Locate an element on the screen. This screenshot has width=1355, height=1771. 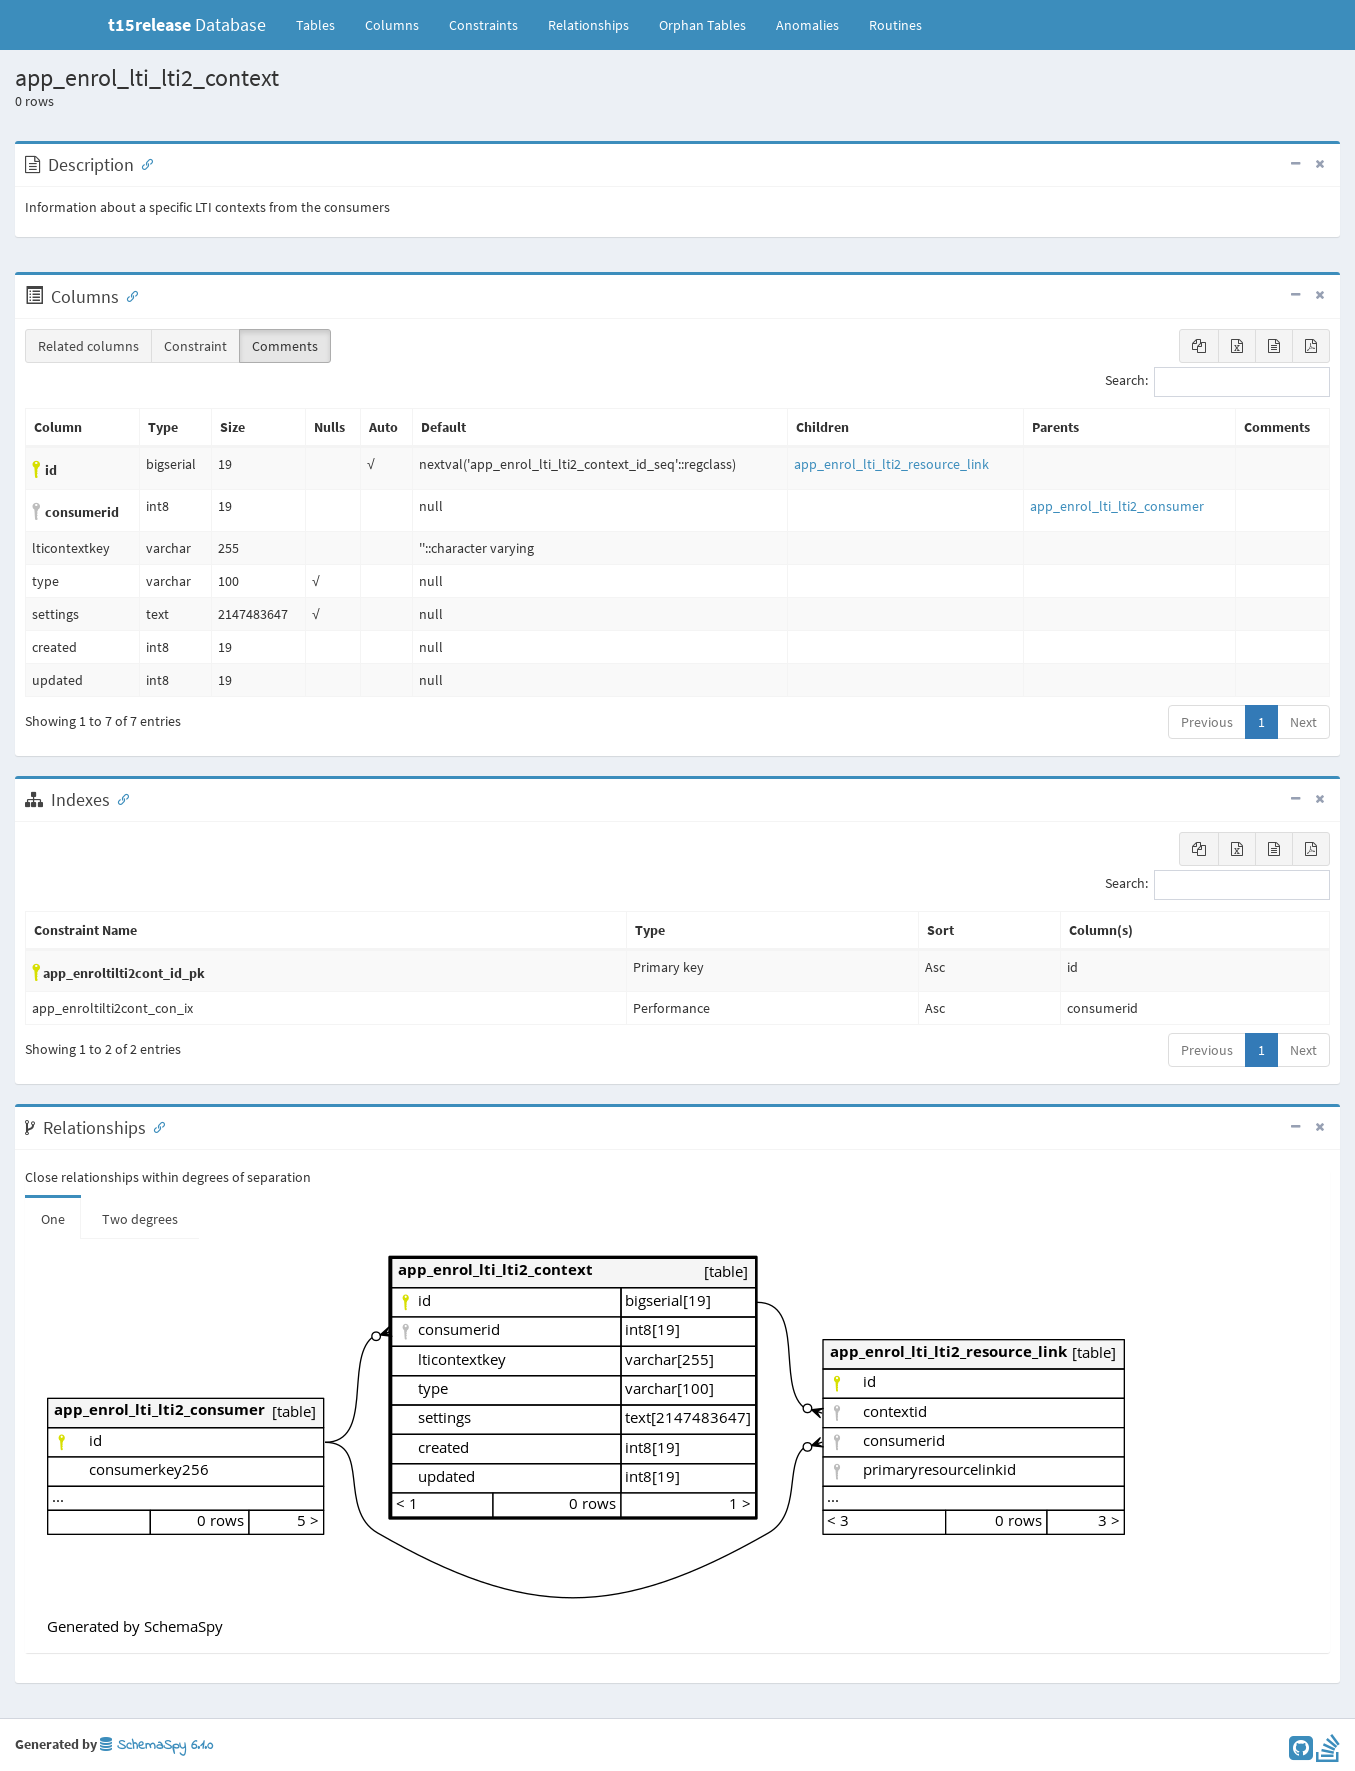
One is located at coordinates (53, 1219).